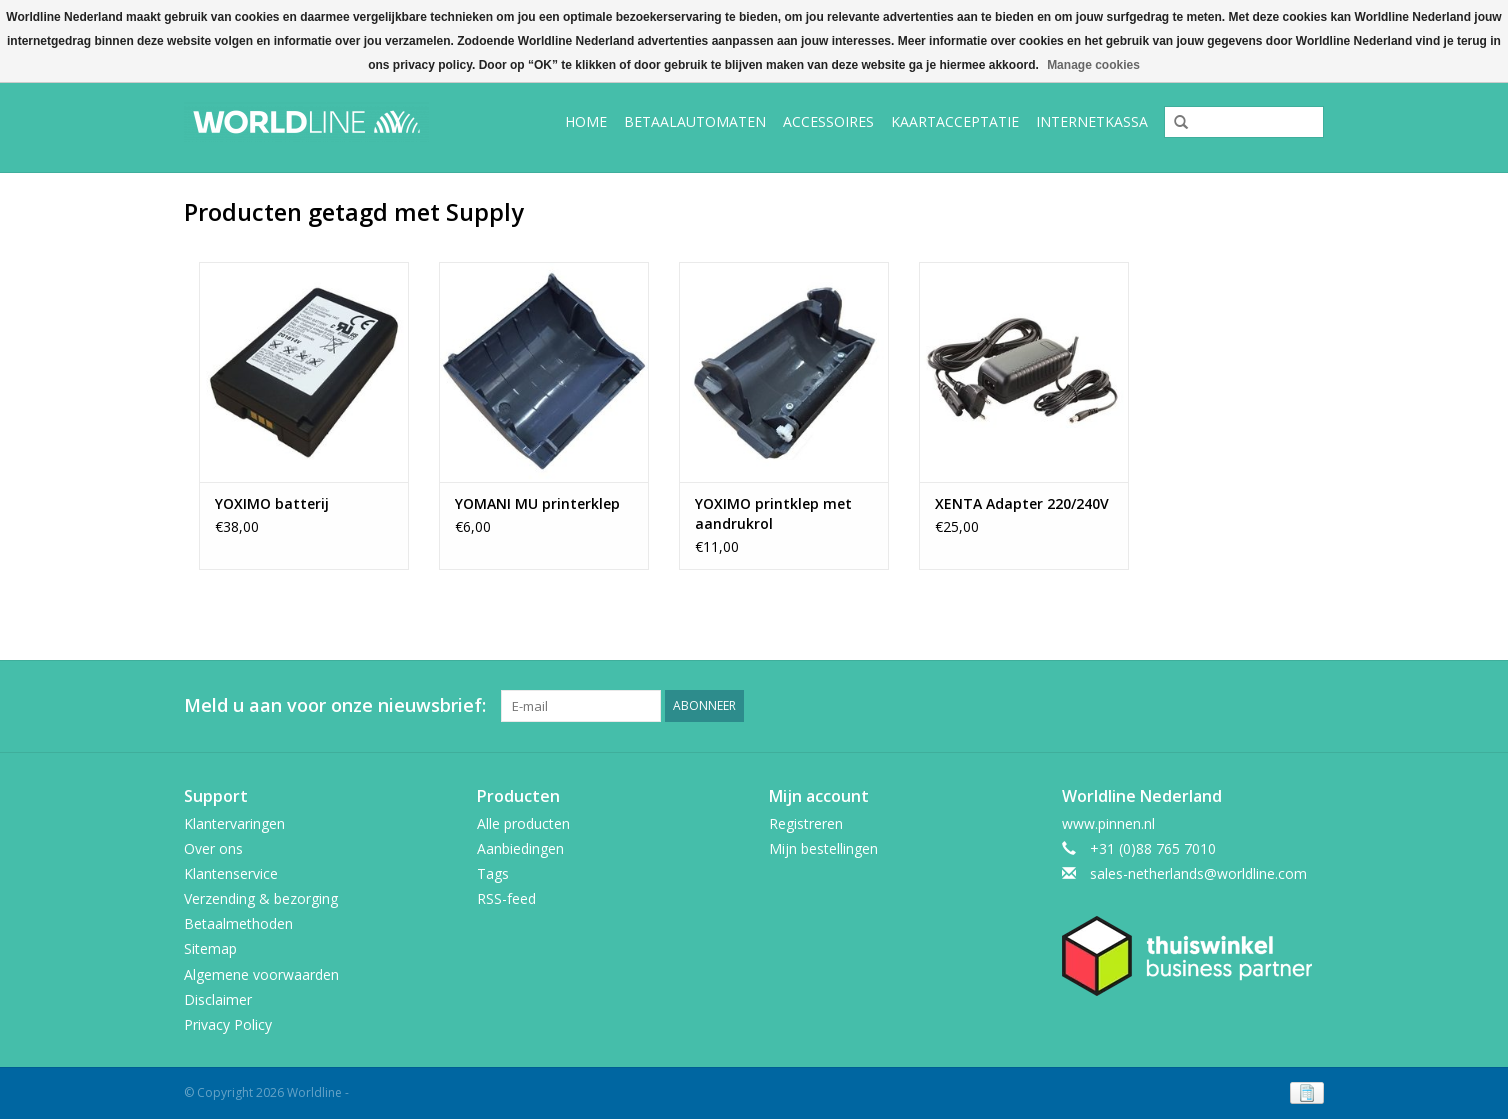 The image size is (1508, 1119). Describe the element at coordinates (1024, 503) in the screenshot. I see `XENTA Adapter 220/240V` at that location.